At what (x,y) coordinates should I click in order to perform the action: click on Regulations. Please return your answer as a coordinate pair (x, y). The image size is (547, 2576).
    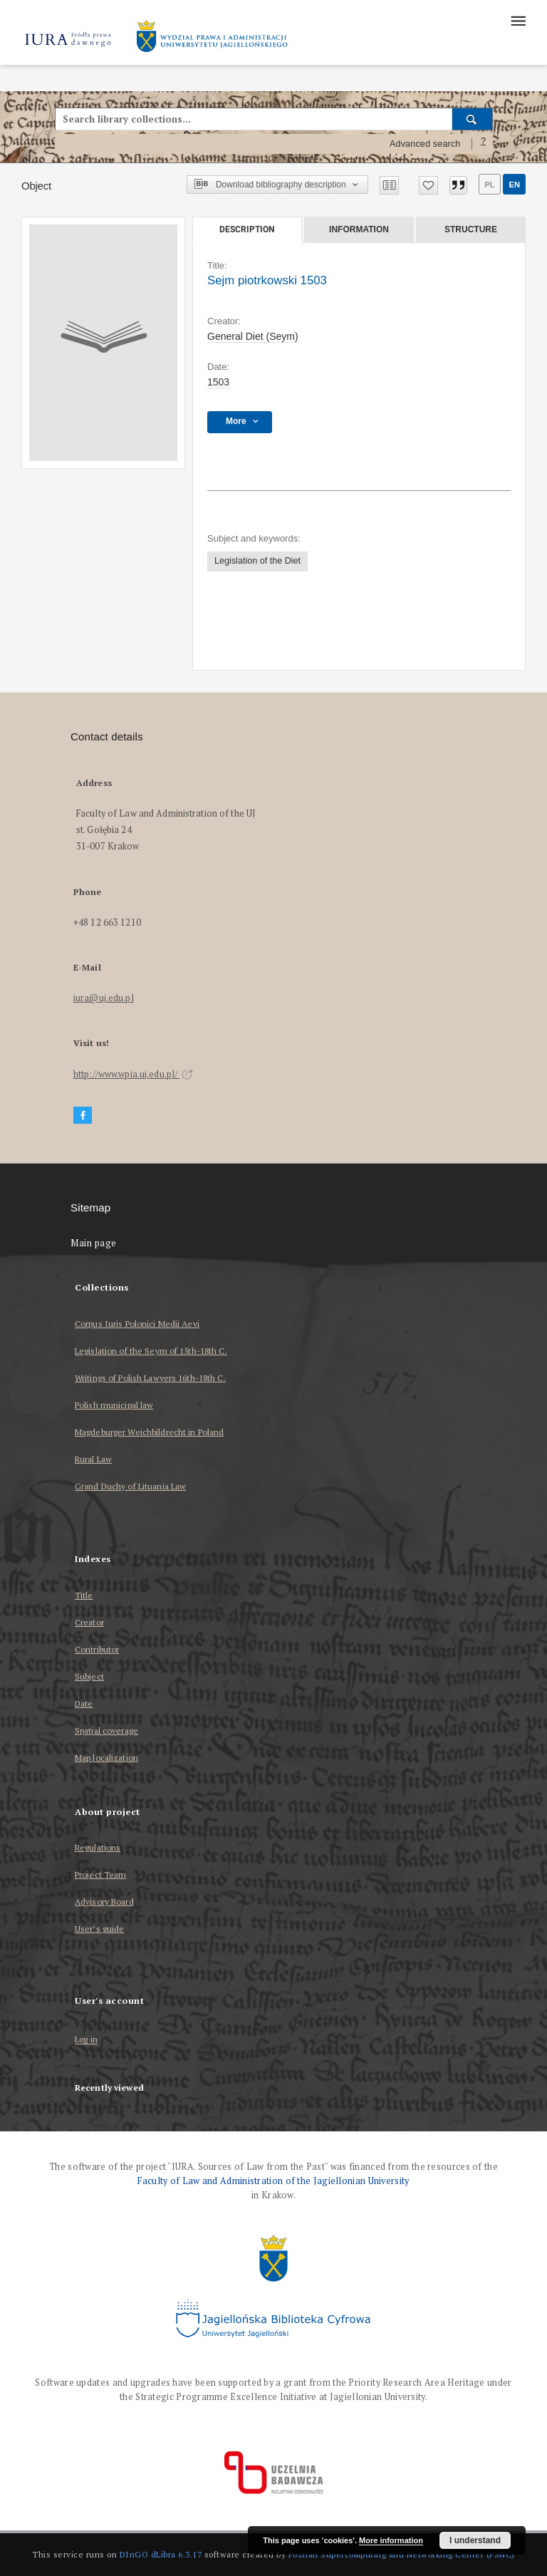
    Looking at the image, I should click on (97, 1847).